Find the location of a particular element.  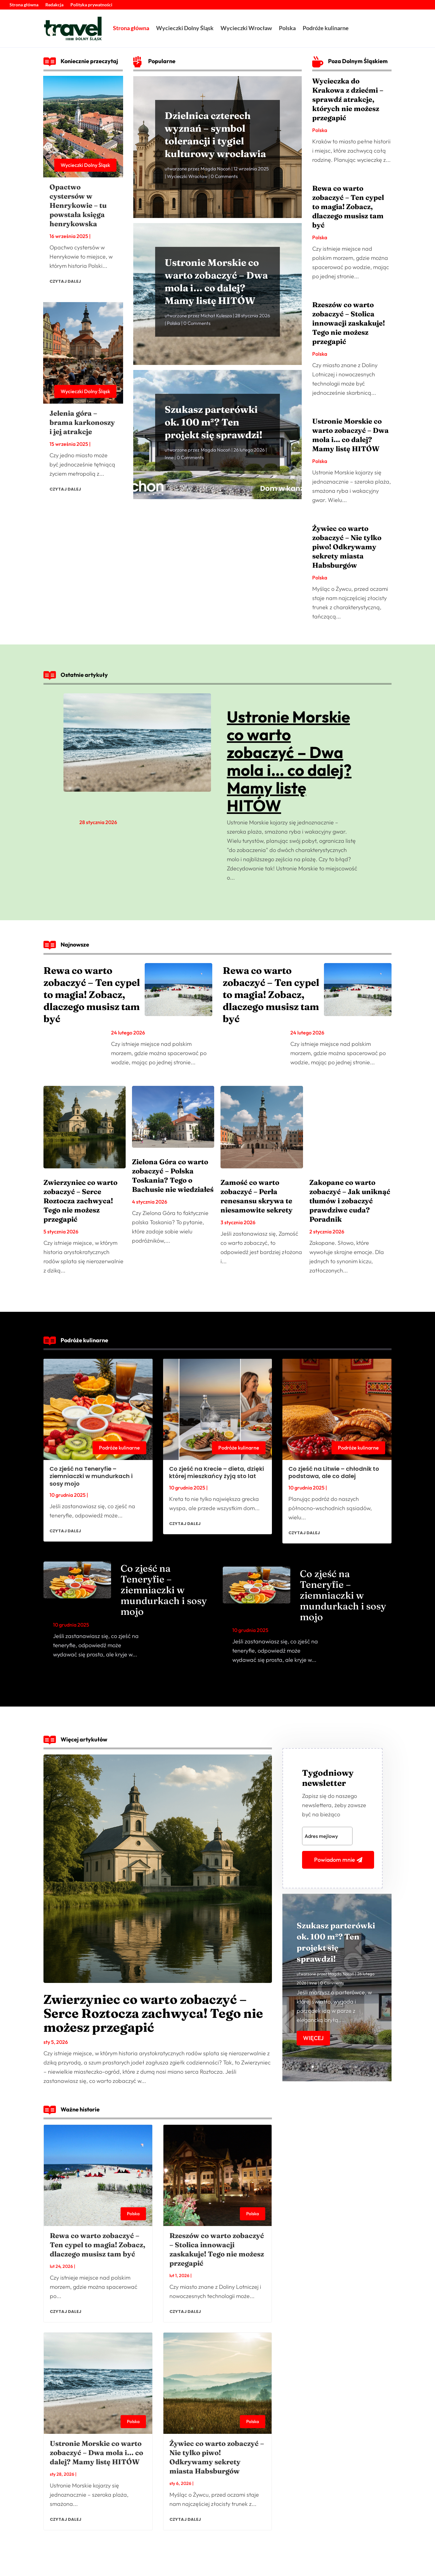

Co zjeść na Krecie – dieta, dzięki której mieszkańcy żyją sto lat is located at coordinates (216, 1472).